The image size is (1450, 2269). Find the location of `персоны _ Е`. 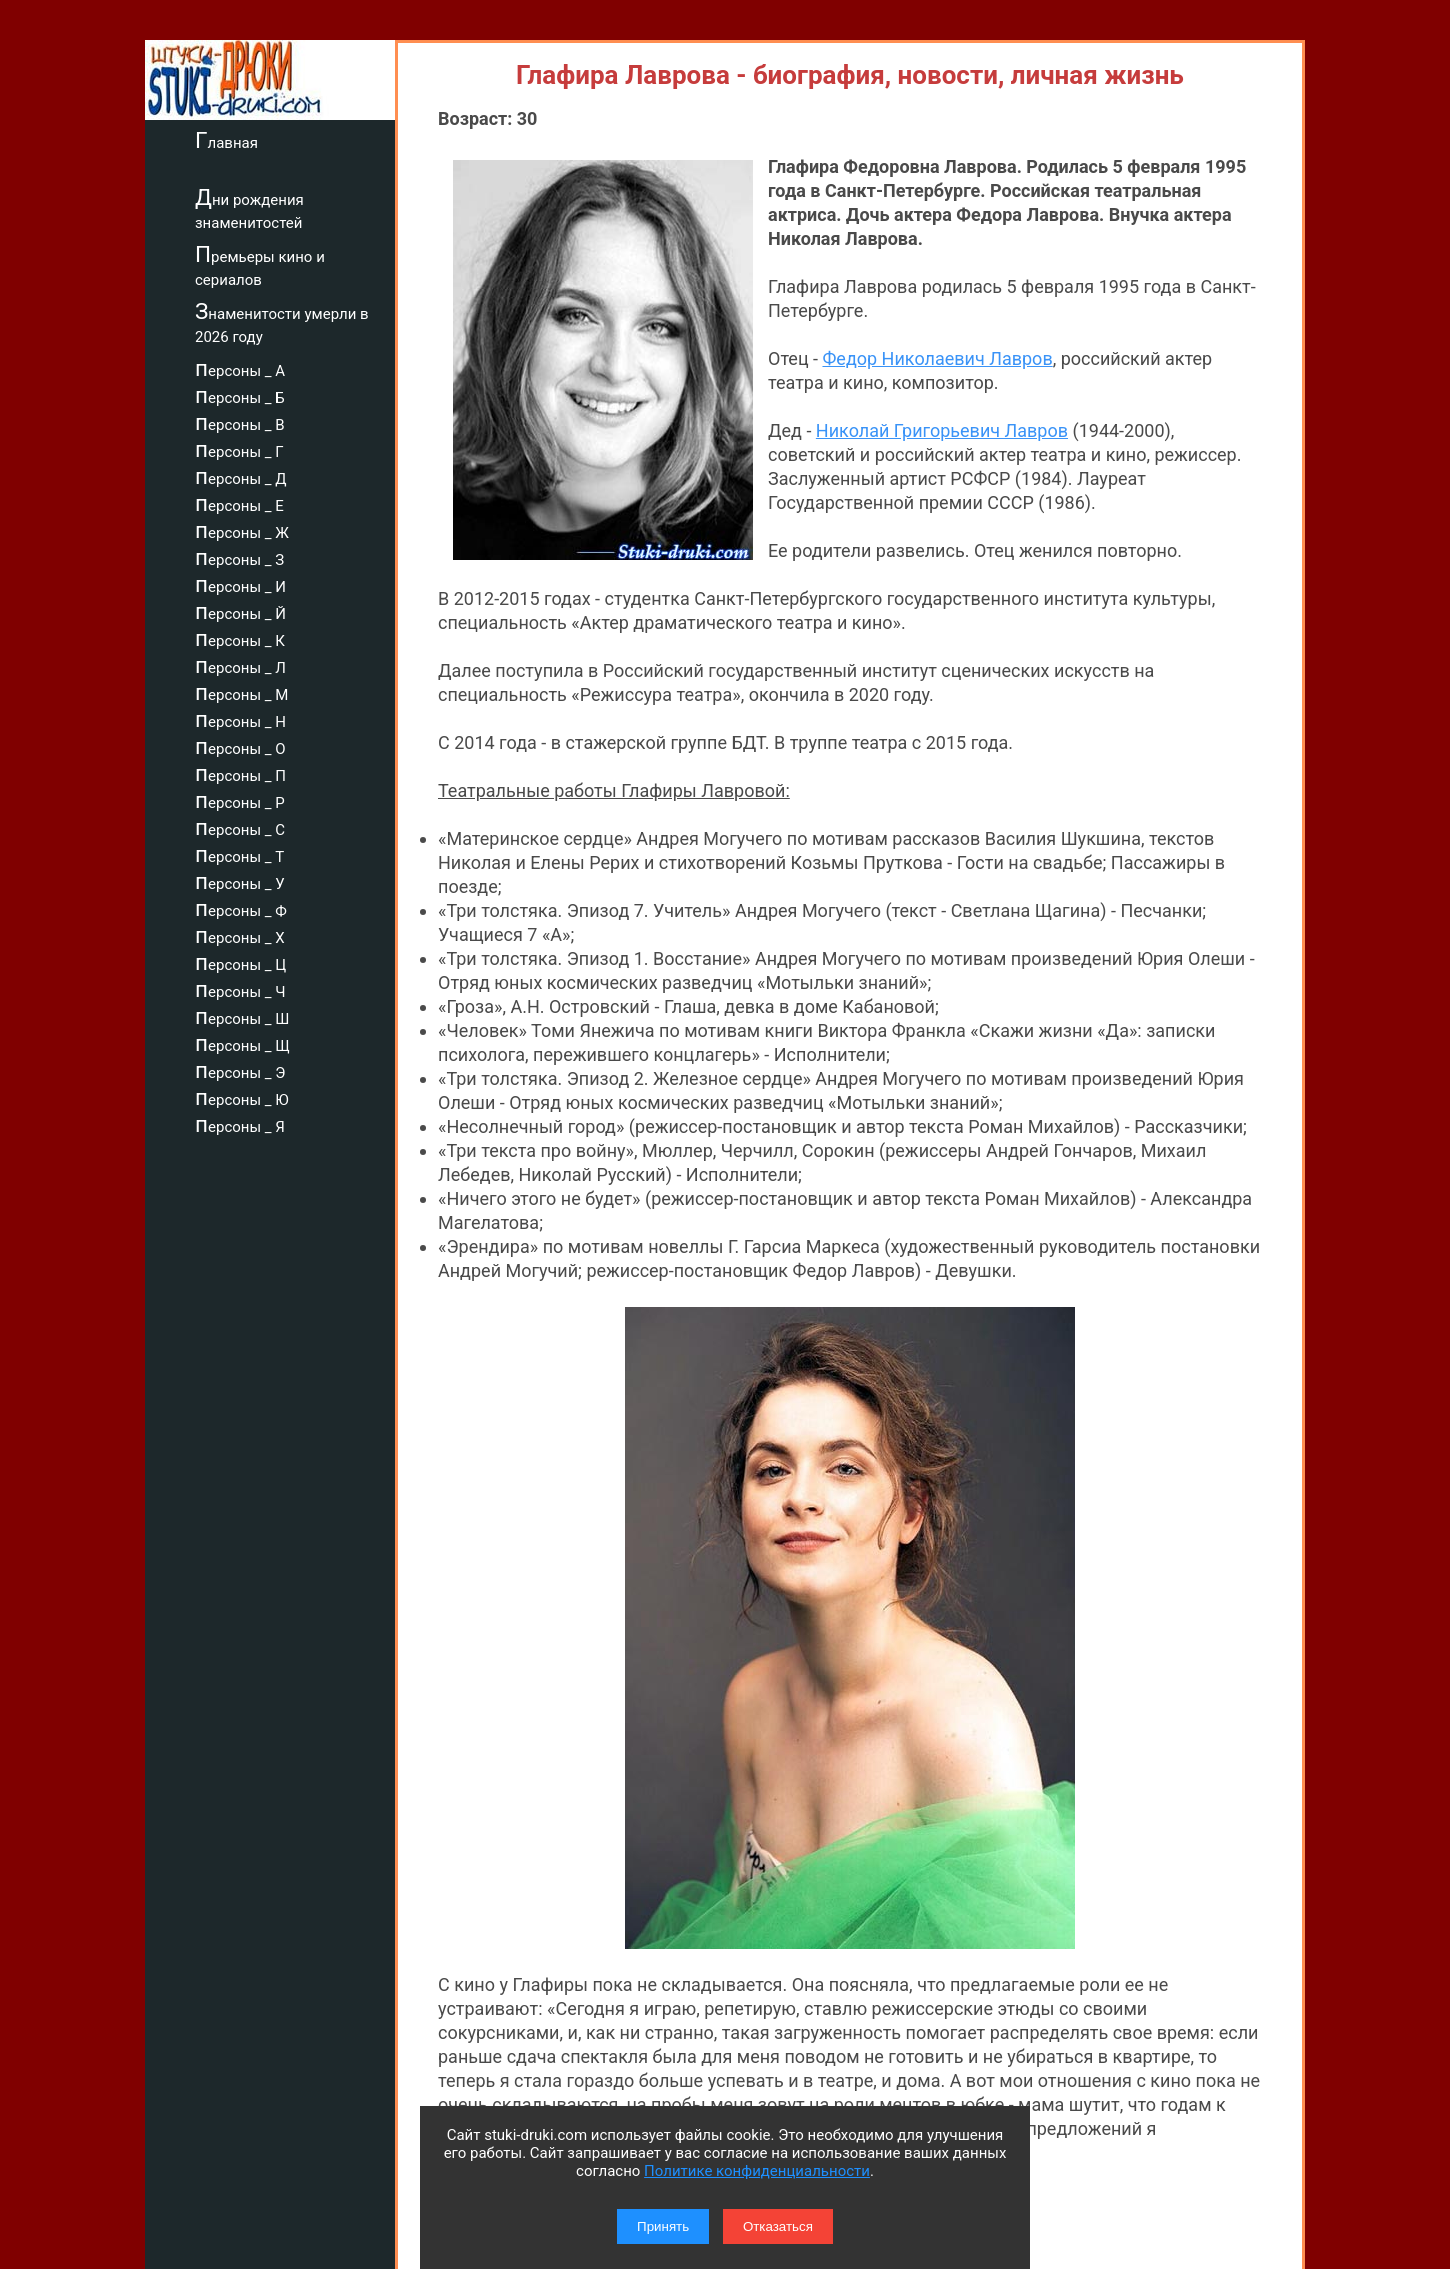

персоны _ Е is located at coordinates (239, 503).